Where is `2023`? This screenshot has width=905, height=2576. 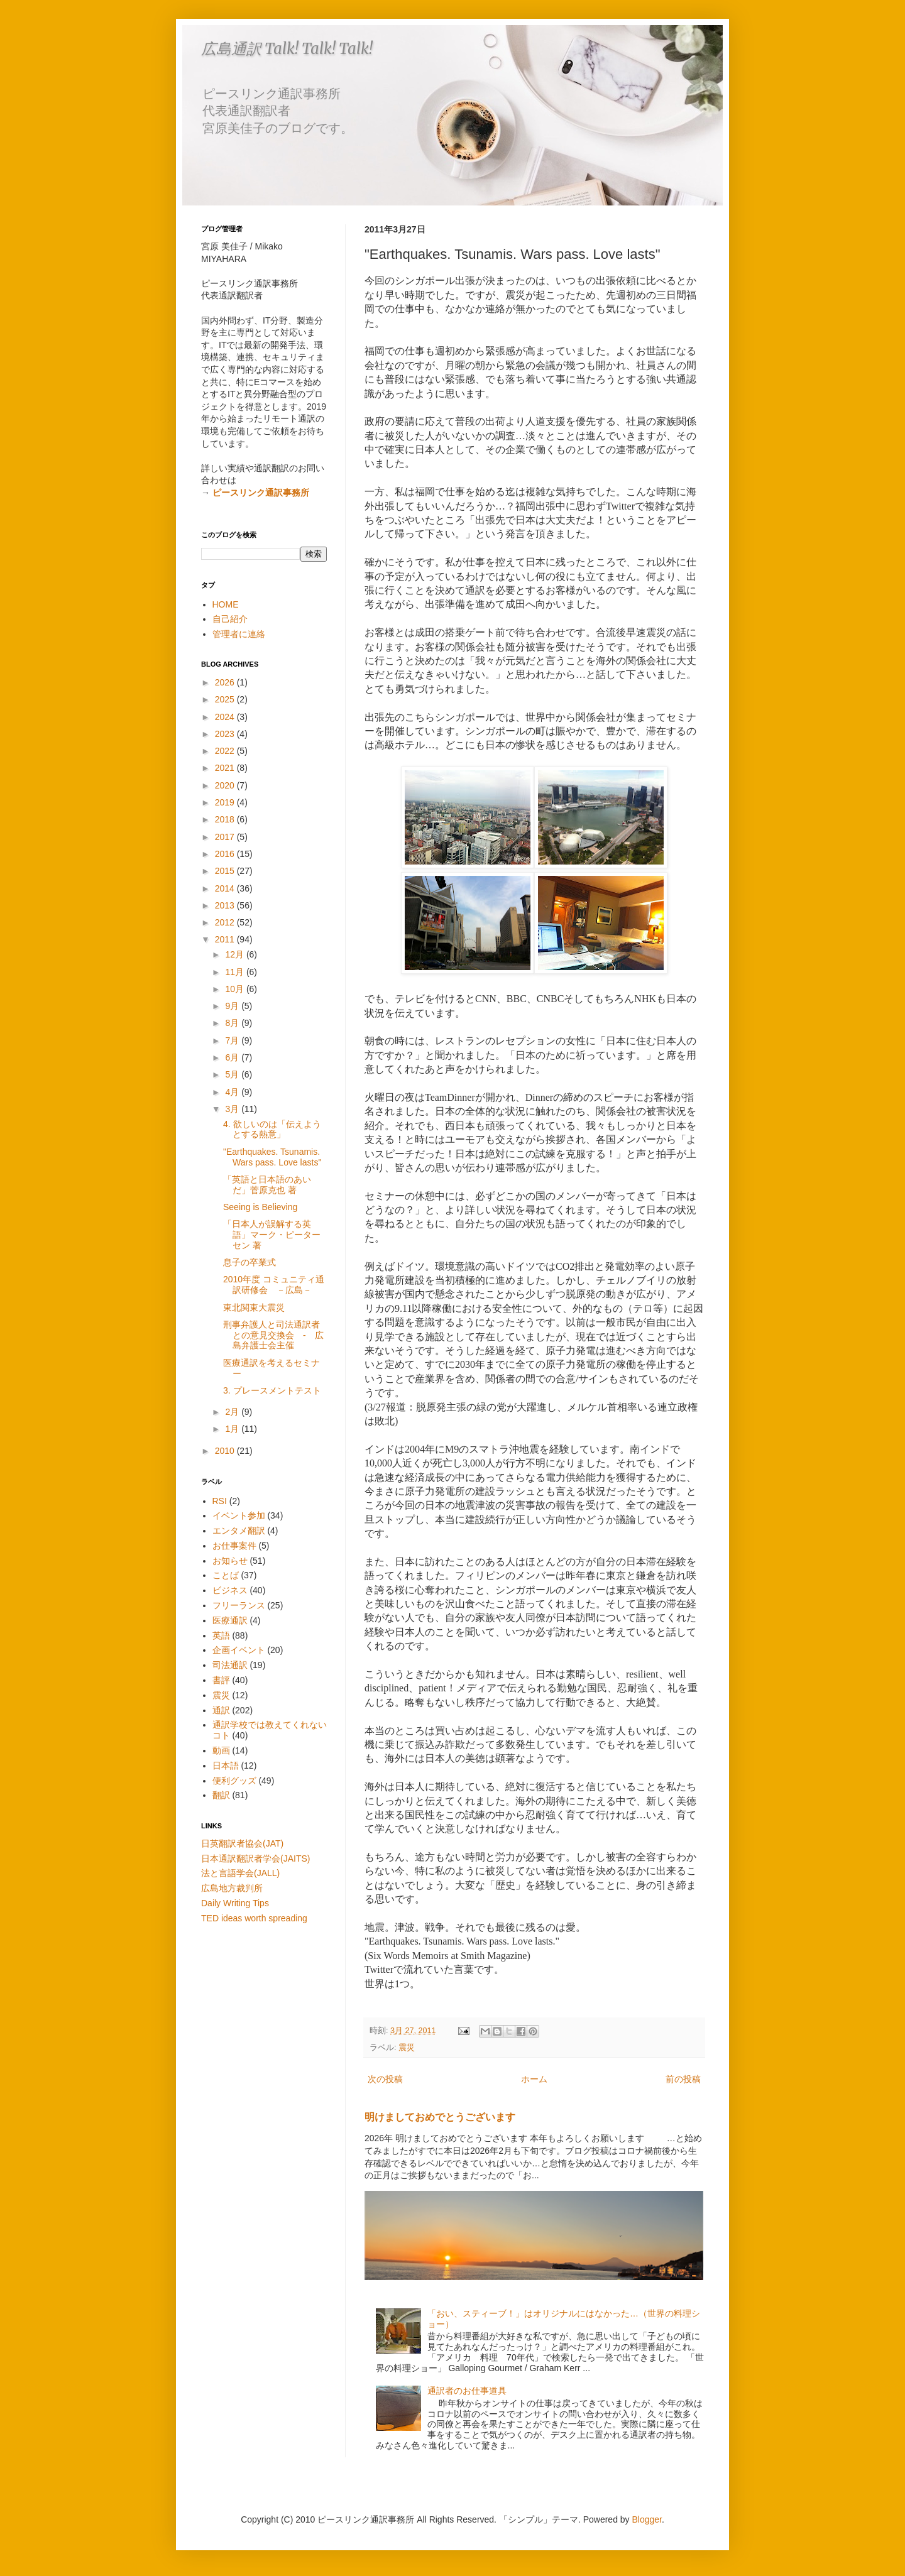
2023 is located at coordinates (226, 734).